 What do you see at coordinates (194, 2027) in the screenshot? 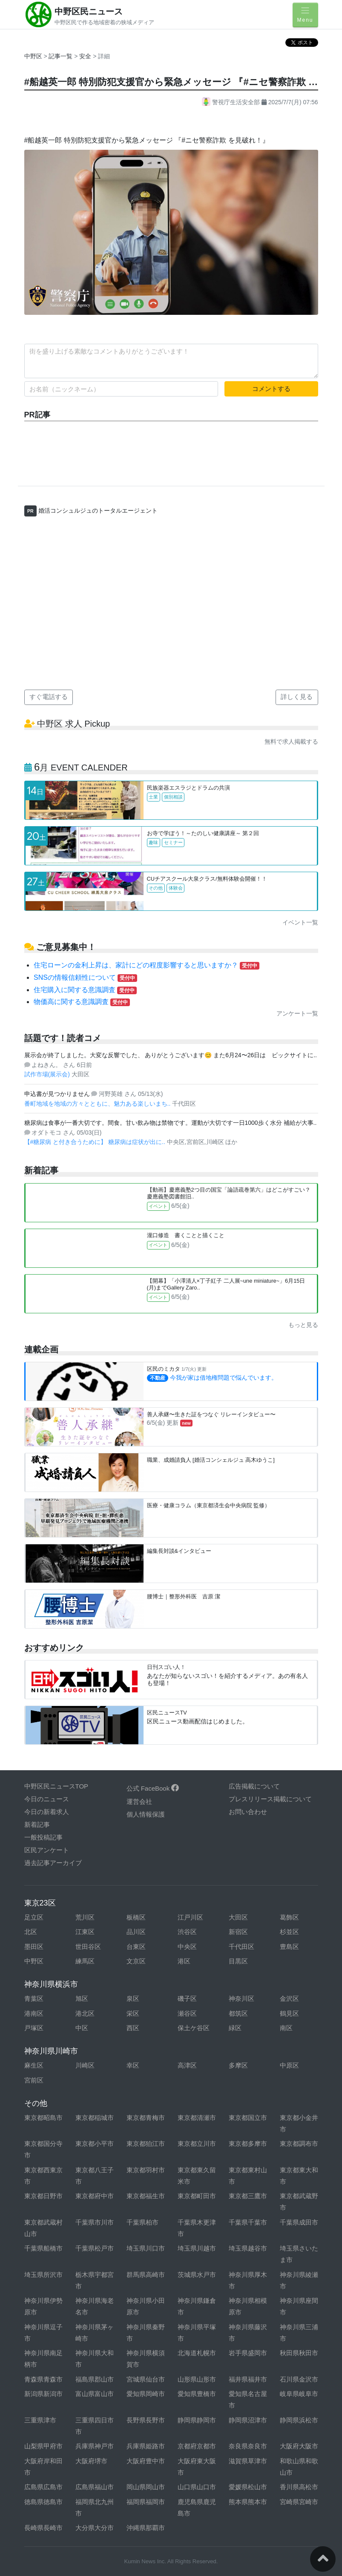
I see `保土ケ谷区` at bounding box center [194, 2027].